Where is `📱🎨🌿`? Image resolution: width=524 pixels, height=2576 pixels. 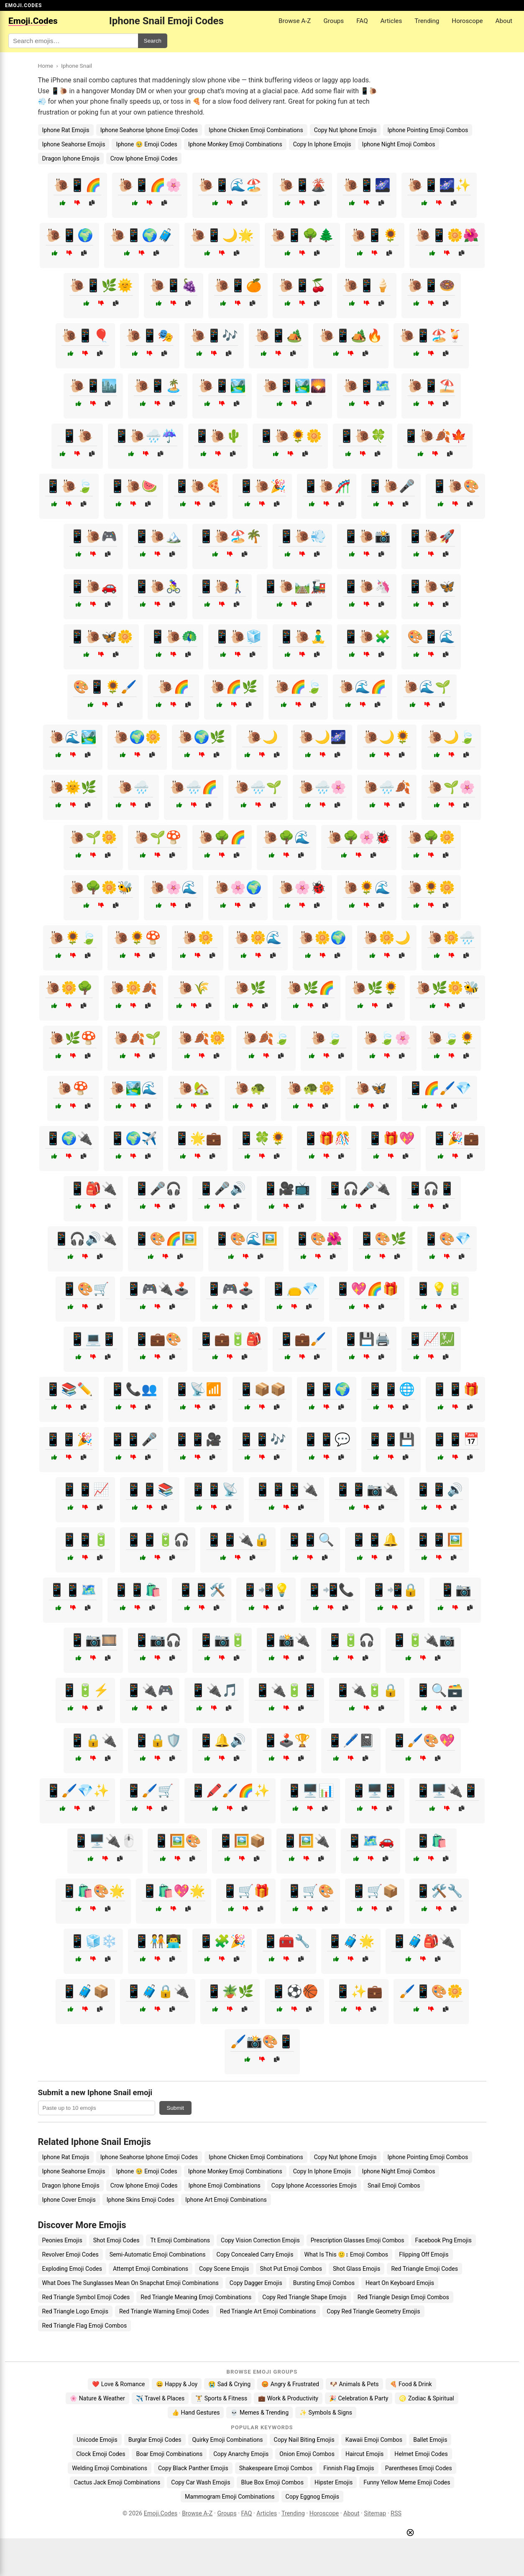
📱🎨🌿 is located at coordinates (382, 1238).